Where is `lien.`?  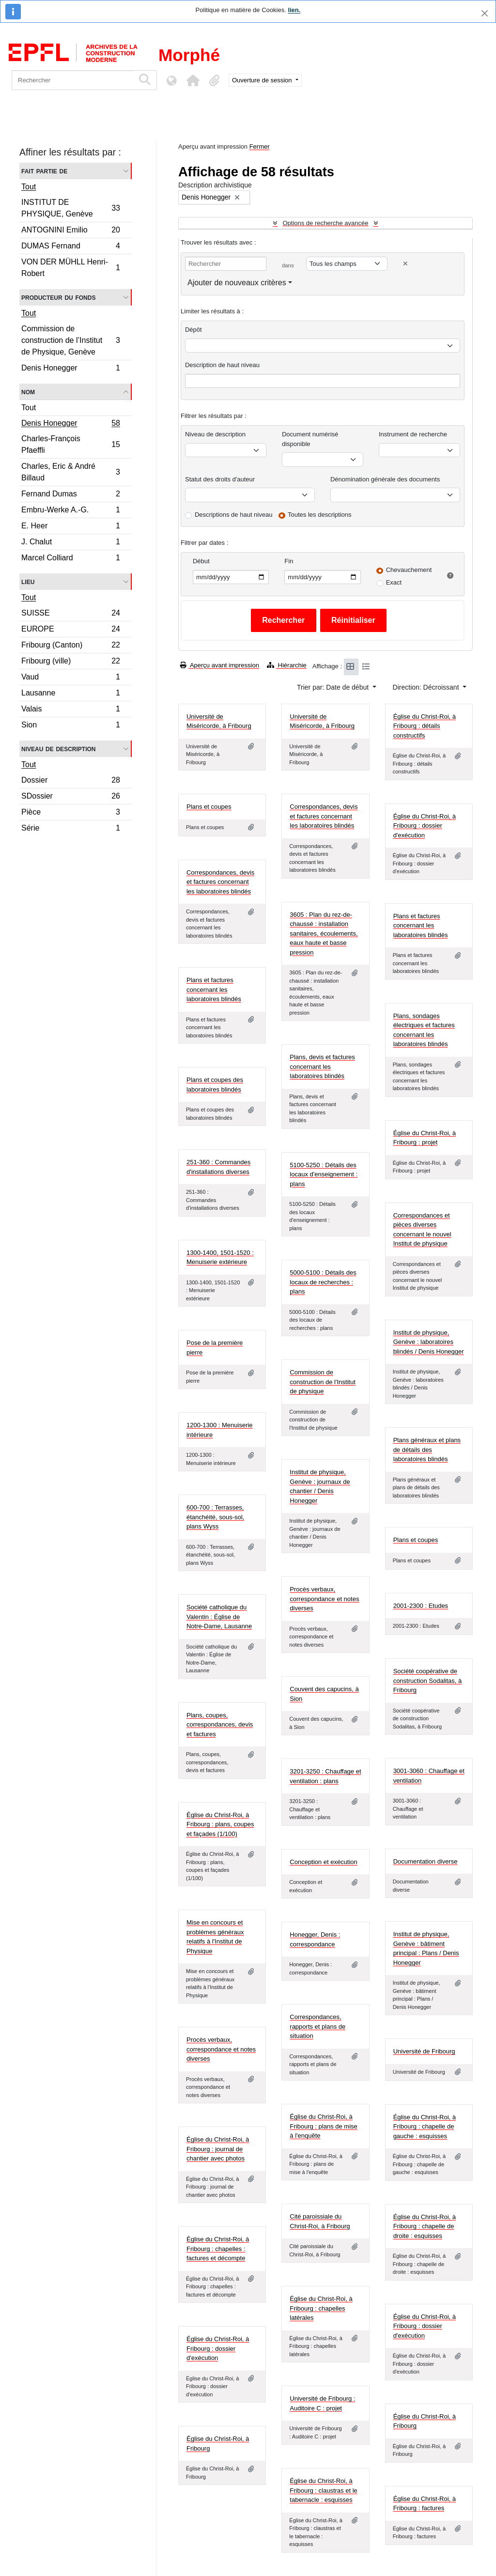 lien. is located at coordinates (294, 10).